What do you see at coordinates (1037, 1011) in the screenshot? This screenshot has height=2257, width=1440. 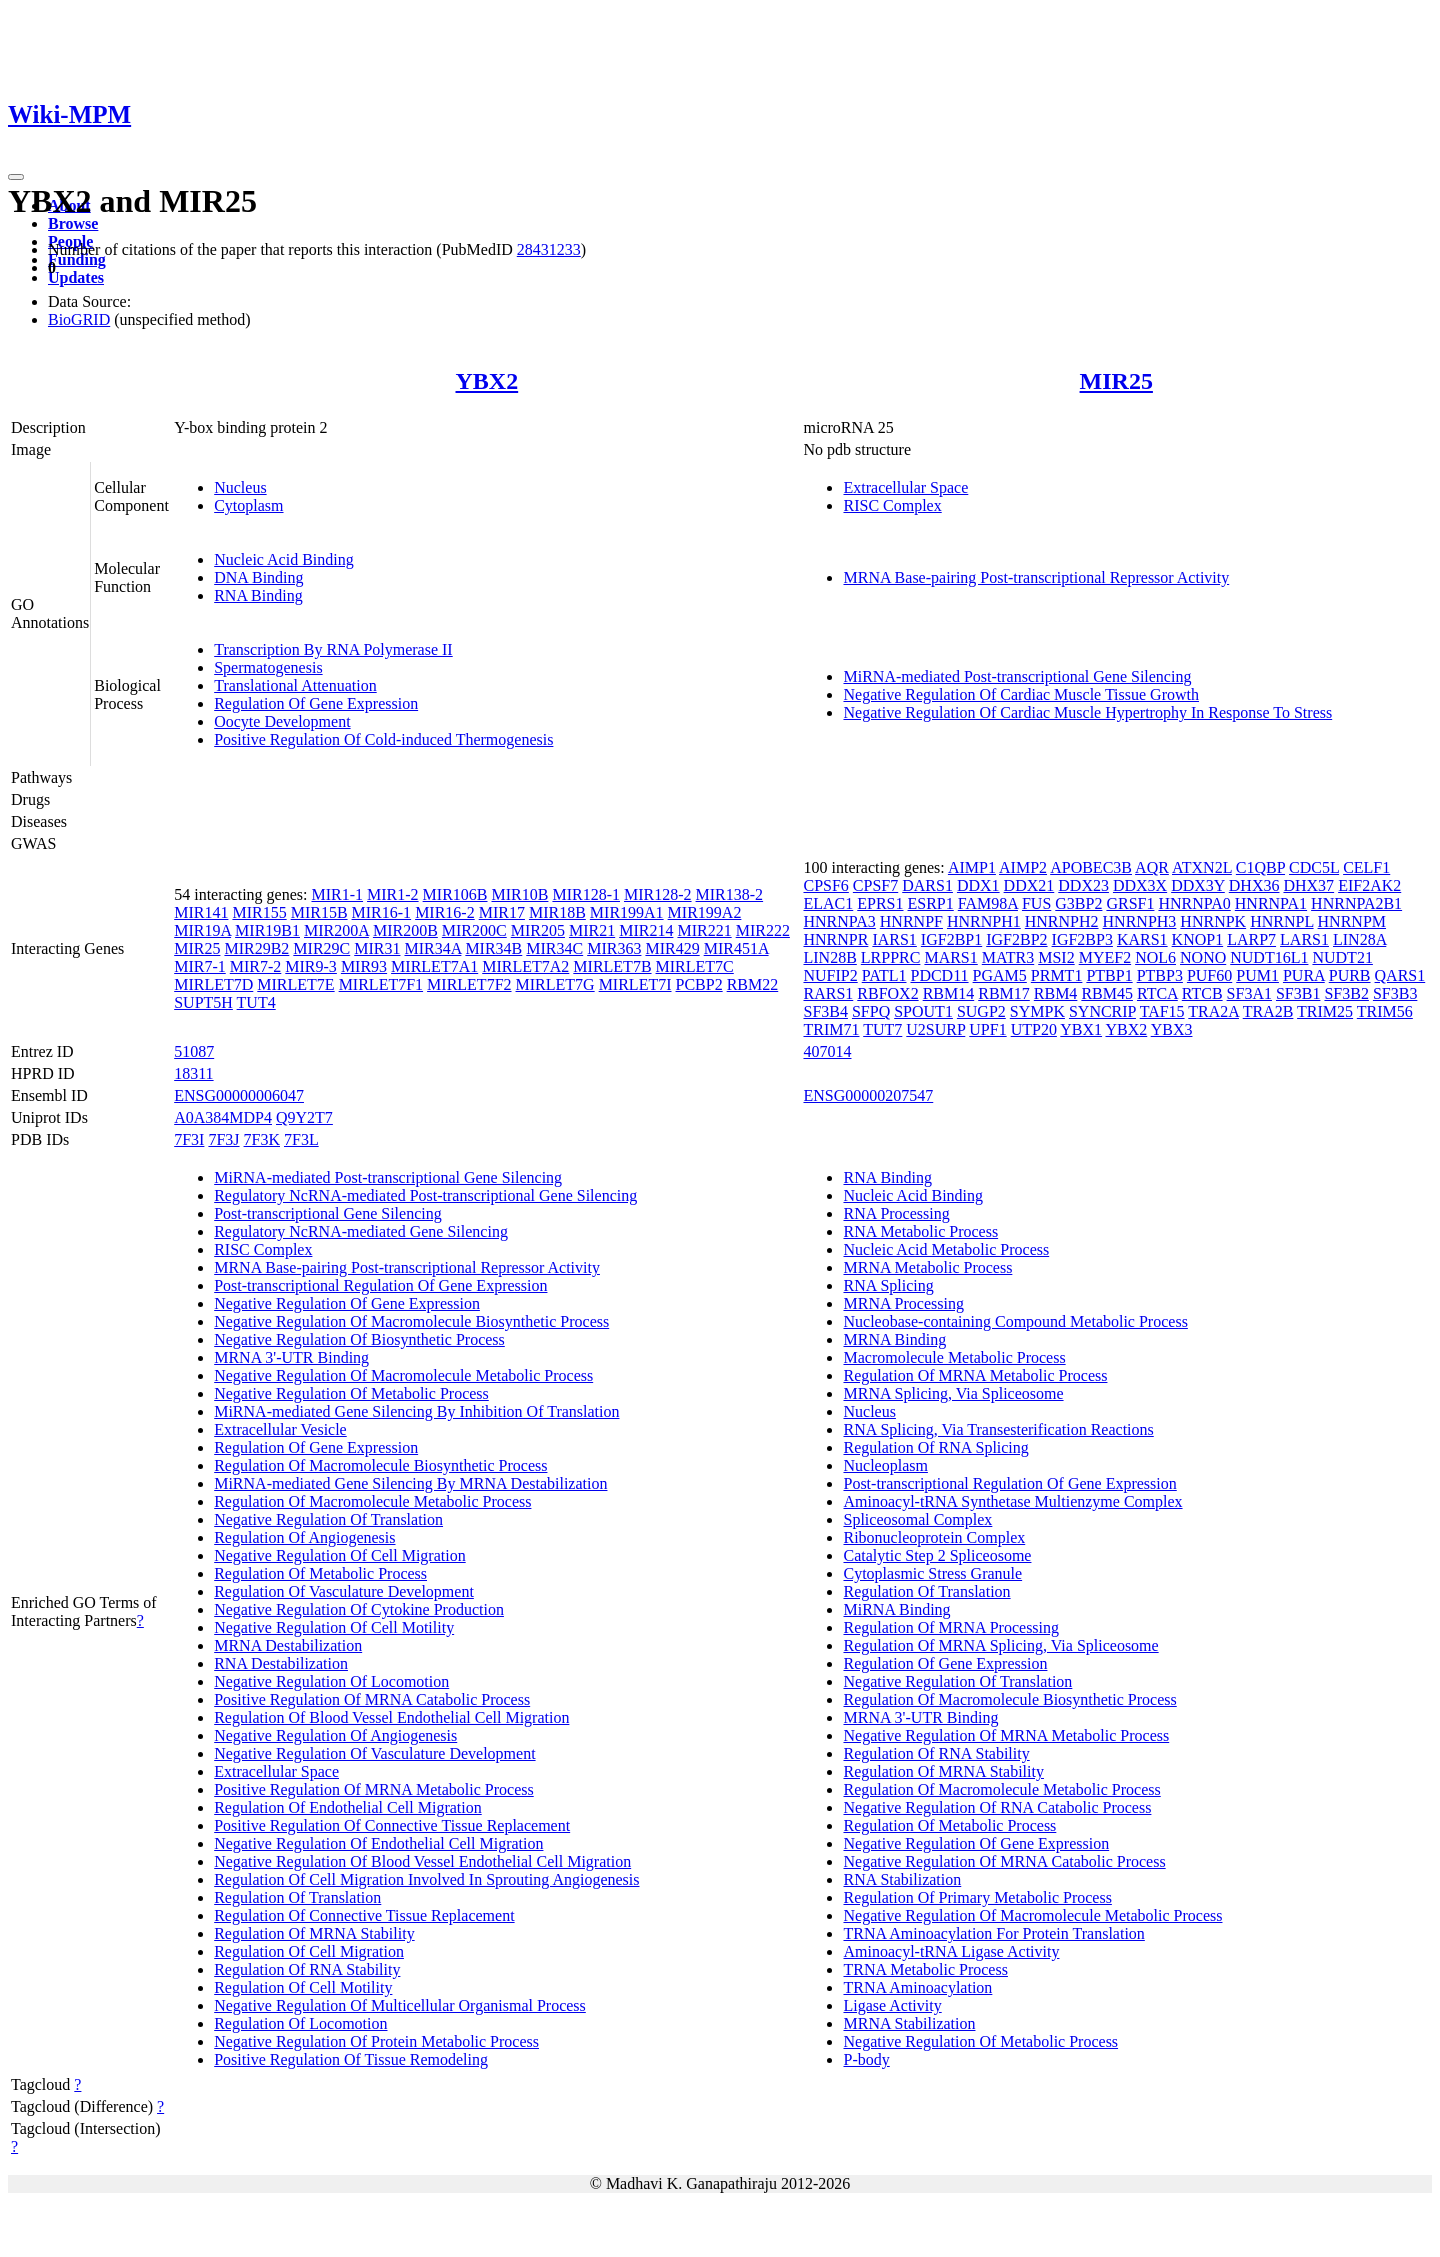 I see `SYMPK` at bounding box center [1037, 1011].